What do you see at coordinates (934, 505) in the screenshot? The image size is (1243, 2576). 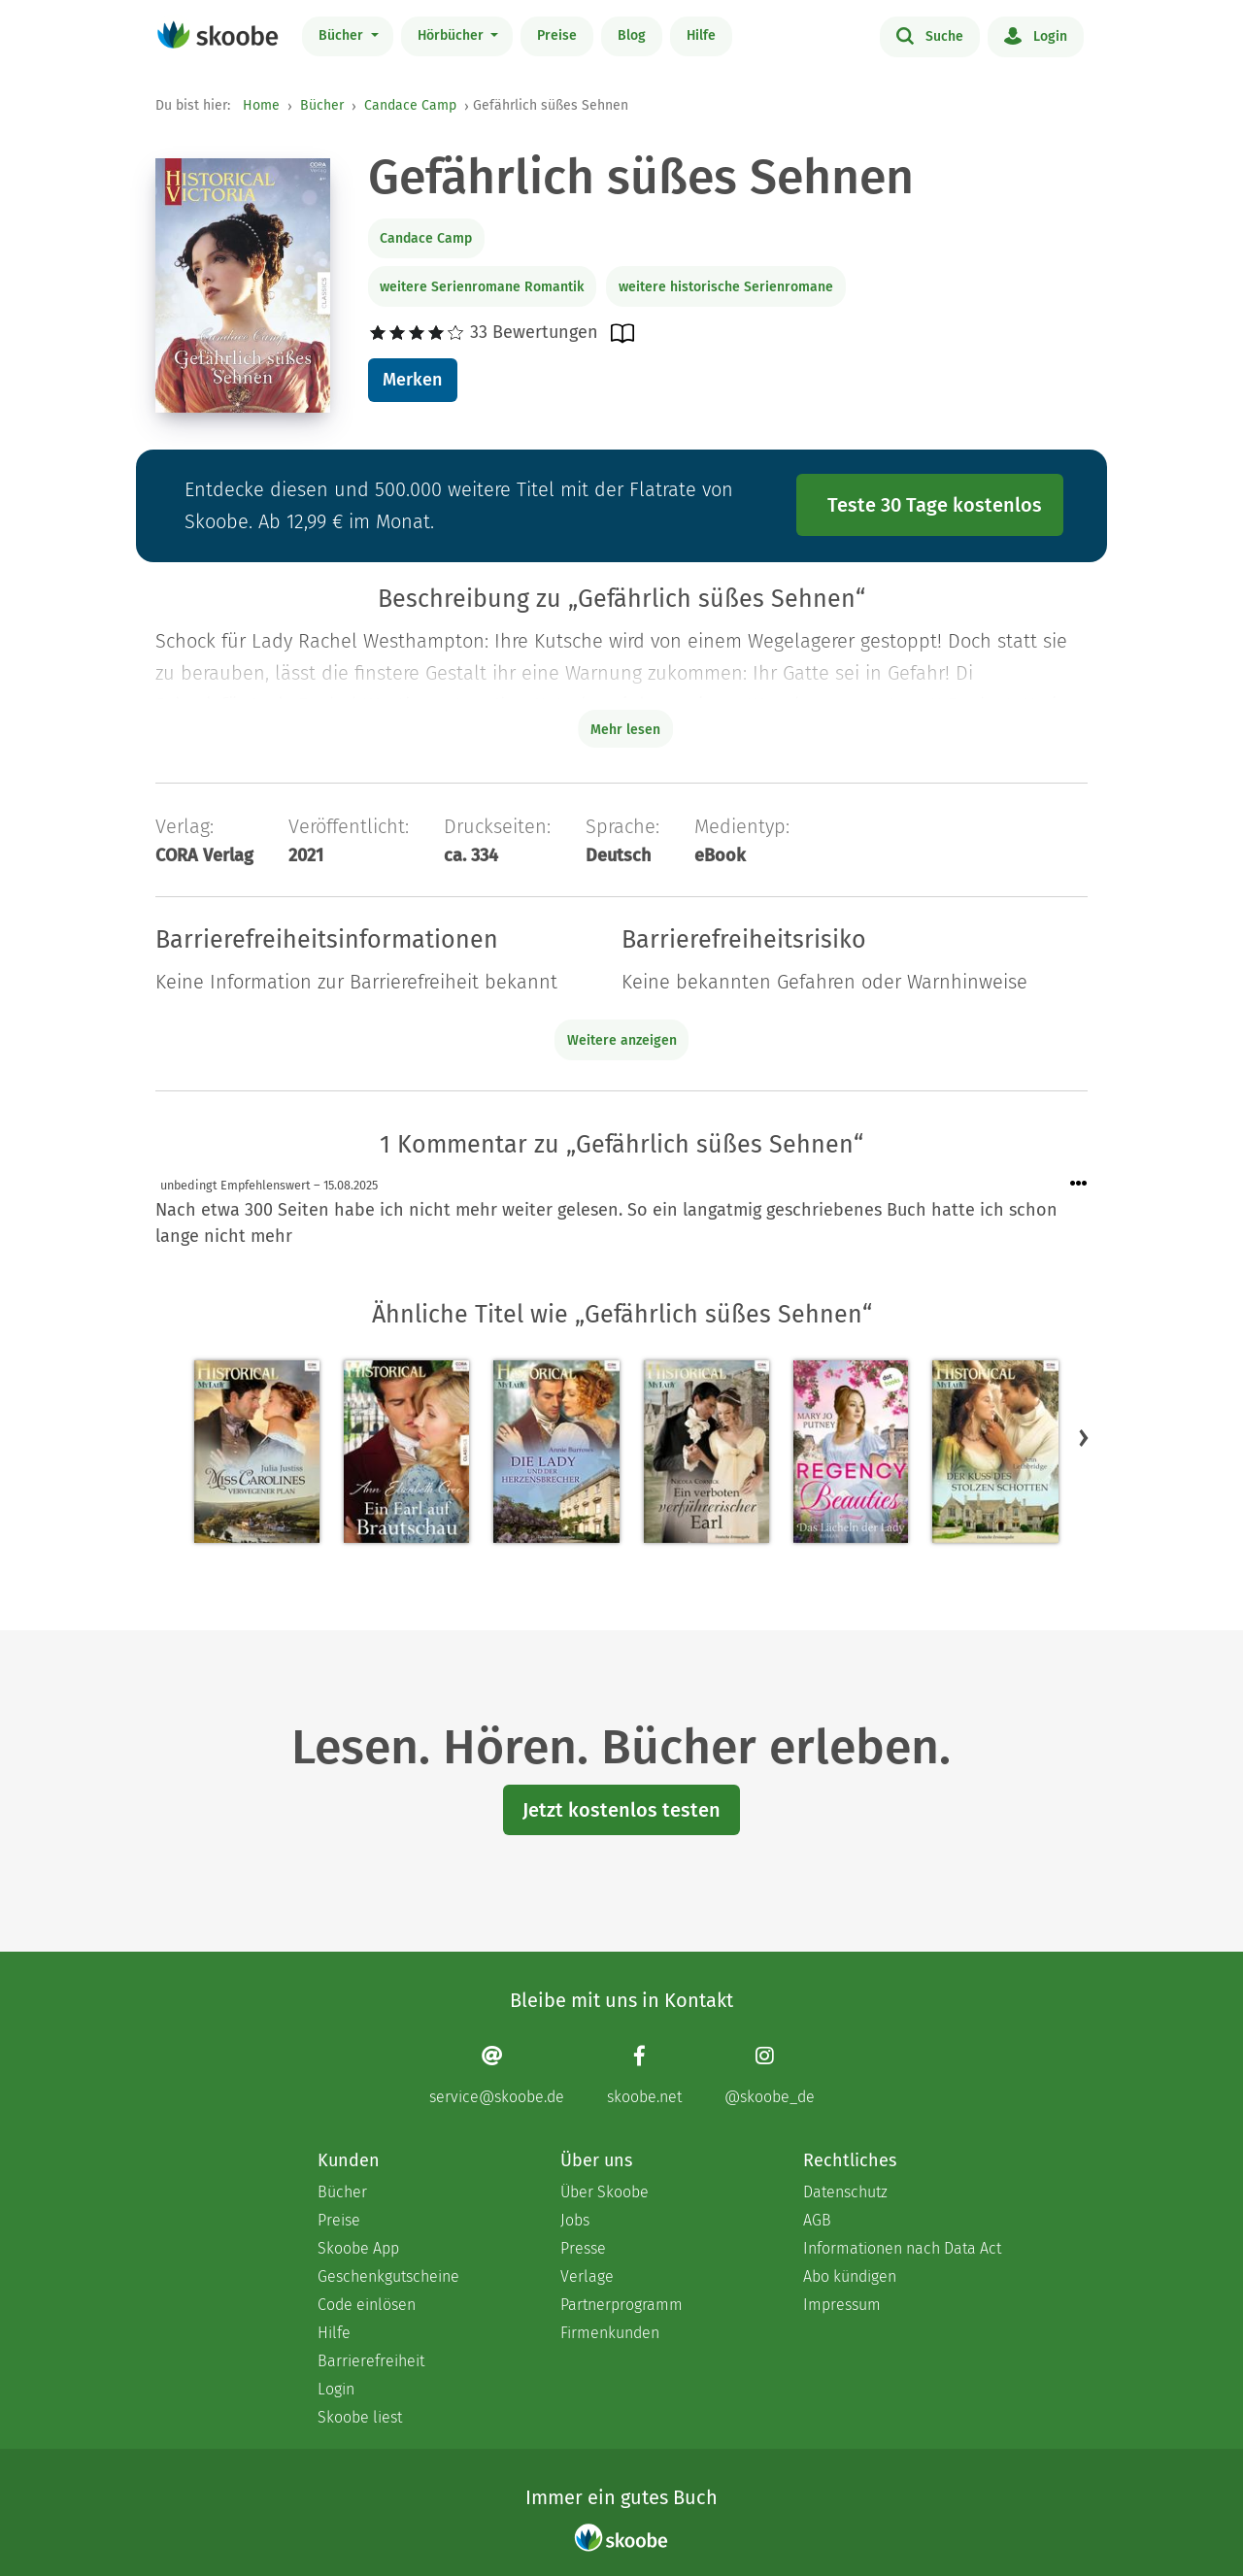 I see `Teste 30 Tage kostenlos` at bounding box center [934, 505].